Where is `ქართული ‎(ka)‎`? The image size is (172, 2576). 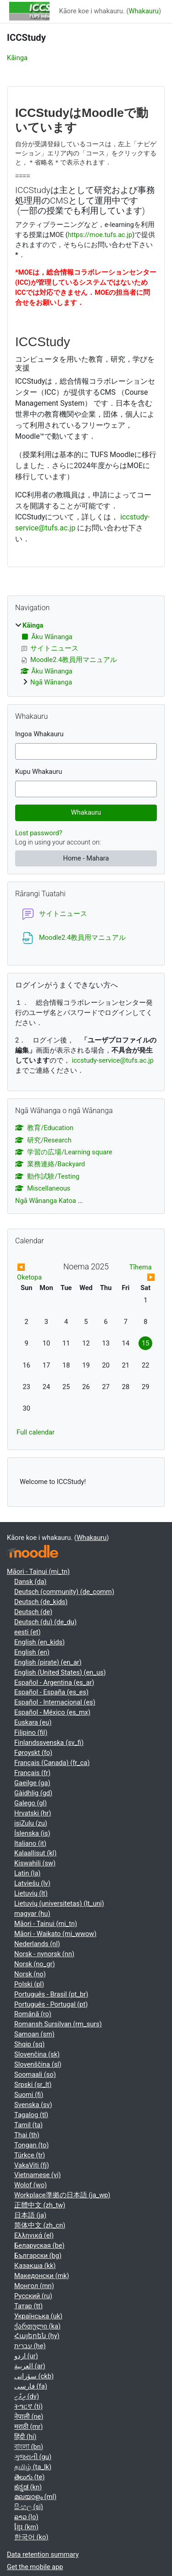 ქართული ‎(ka)‎ is located at coordinates (37, 2326).